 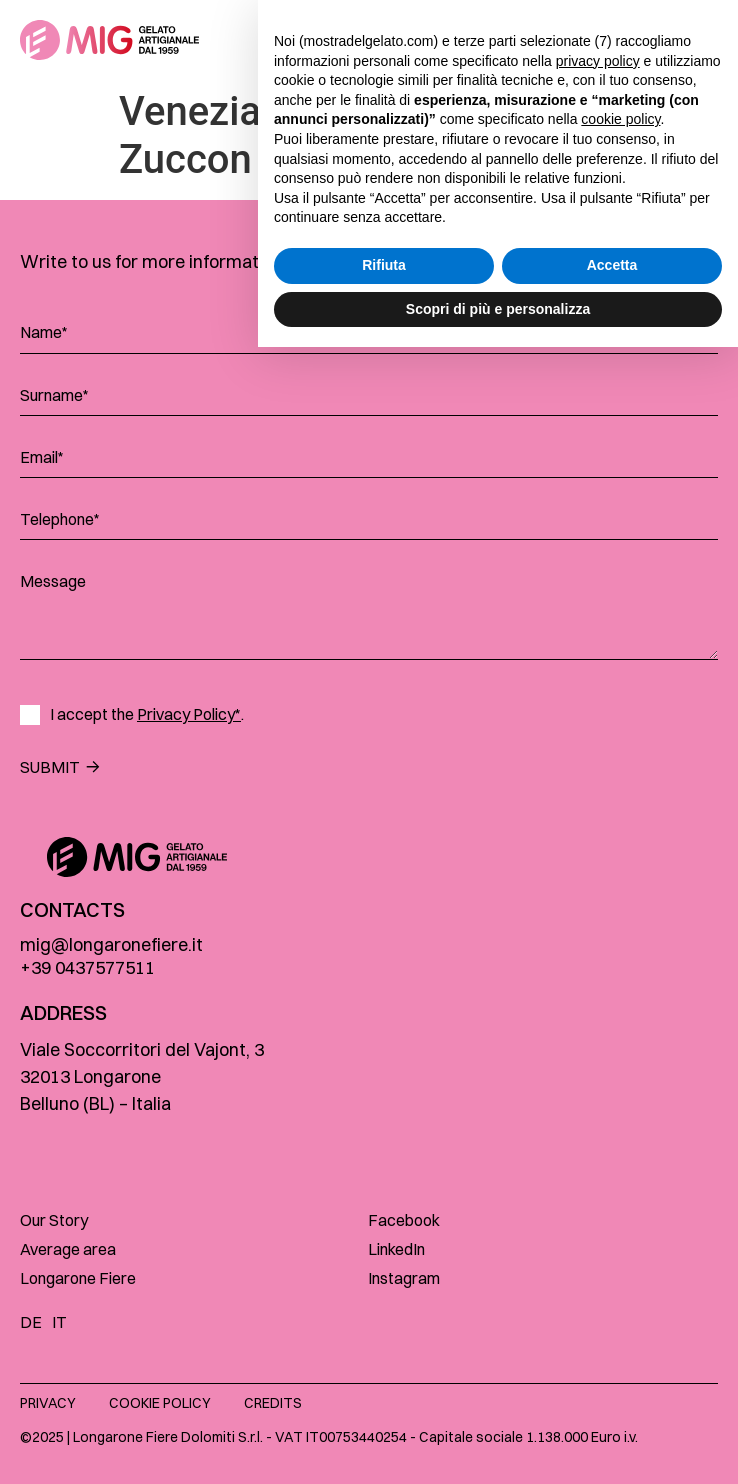 What do you see at coordinates (111, 944) in the screenshot?
I see `mig@longaronefiere.it` at bounding box center [111, 944].